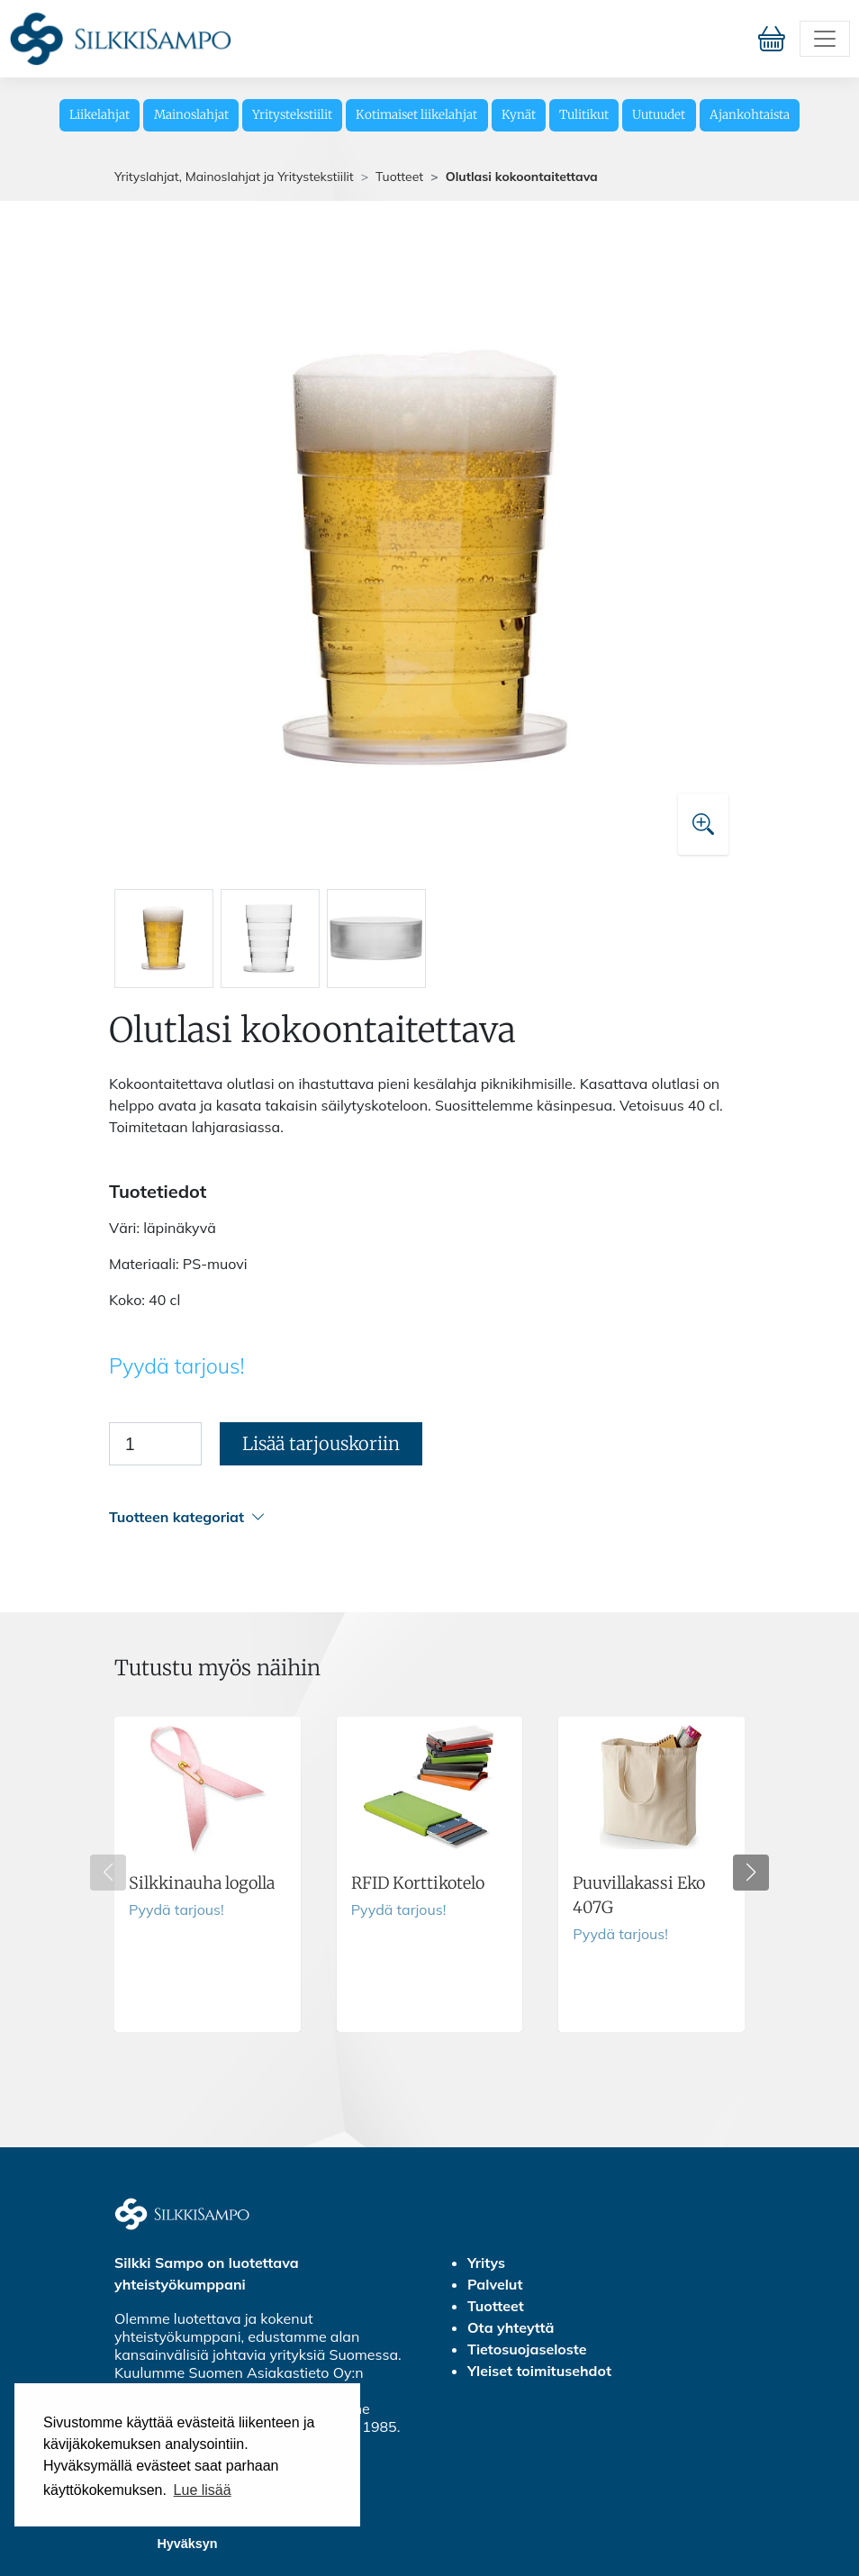  What do you see at coordinates (658, 114) in the screenshot?
I see `Uutuudet` at bounding box center [658, 114].